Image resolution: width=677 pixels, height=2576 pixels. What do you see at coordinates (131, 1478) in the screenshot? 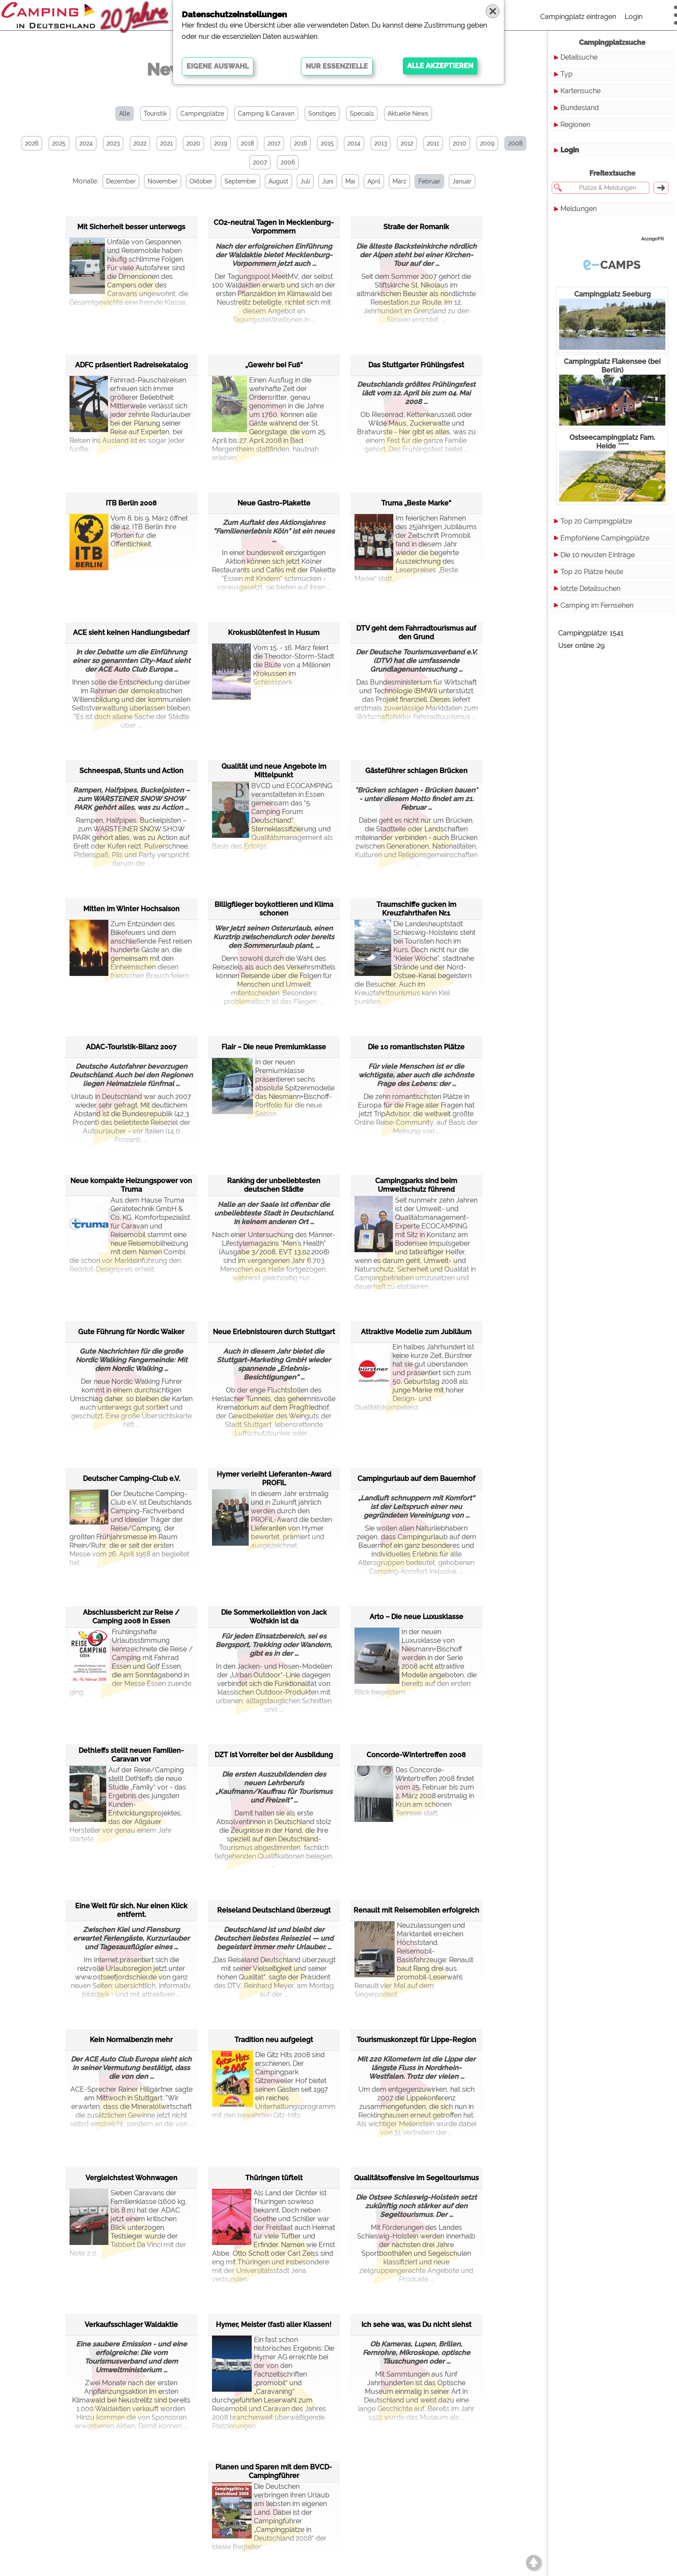
I see `Deutscher Camping-Club e.V.` at bounding box center [131, 1478].